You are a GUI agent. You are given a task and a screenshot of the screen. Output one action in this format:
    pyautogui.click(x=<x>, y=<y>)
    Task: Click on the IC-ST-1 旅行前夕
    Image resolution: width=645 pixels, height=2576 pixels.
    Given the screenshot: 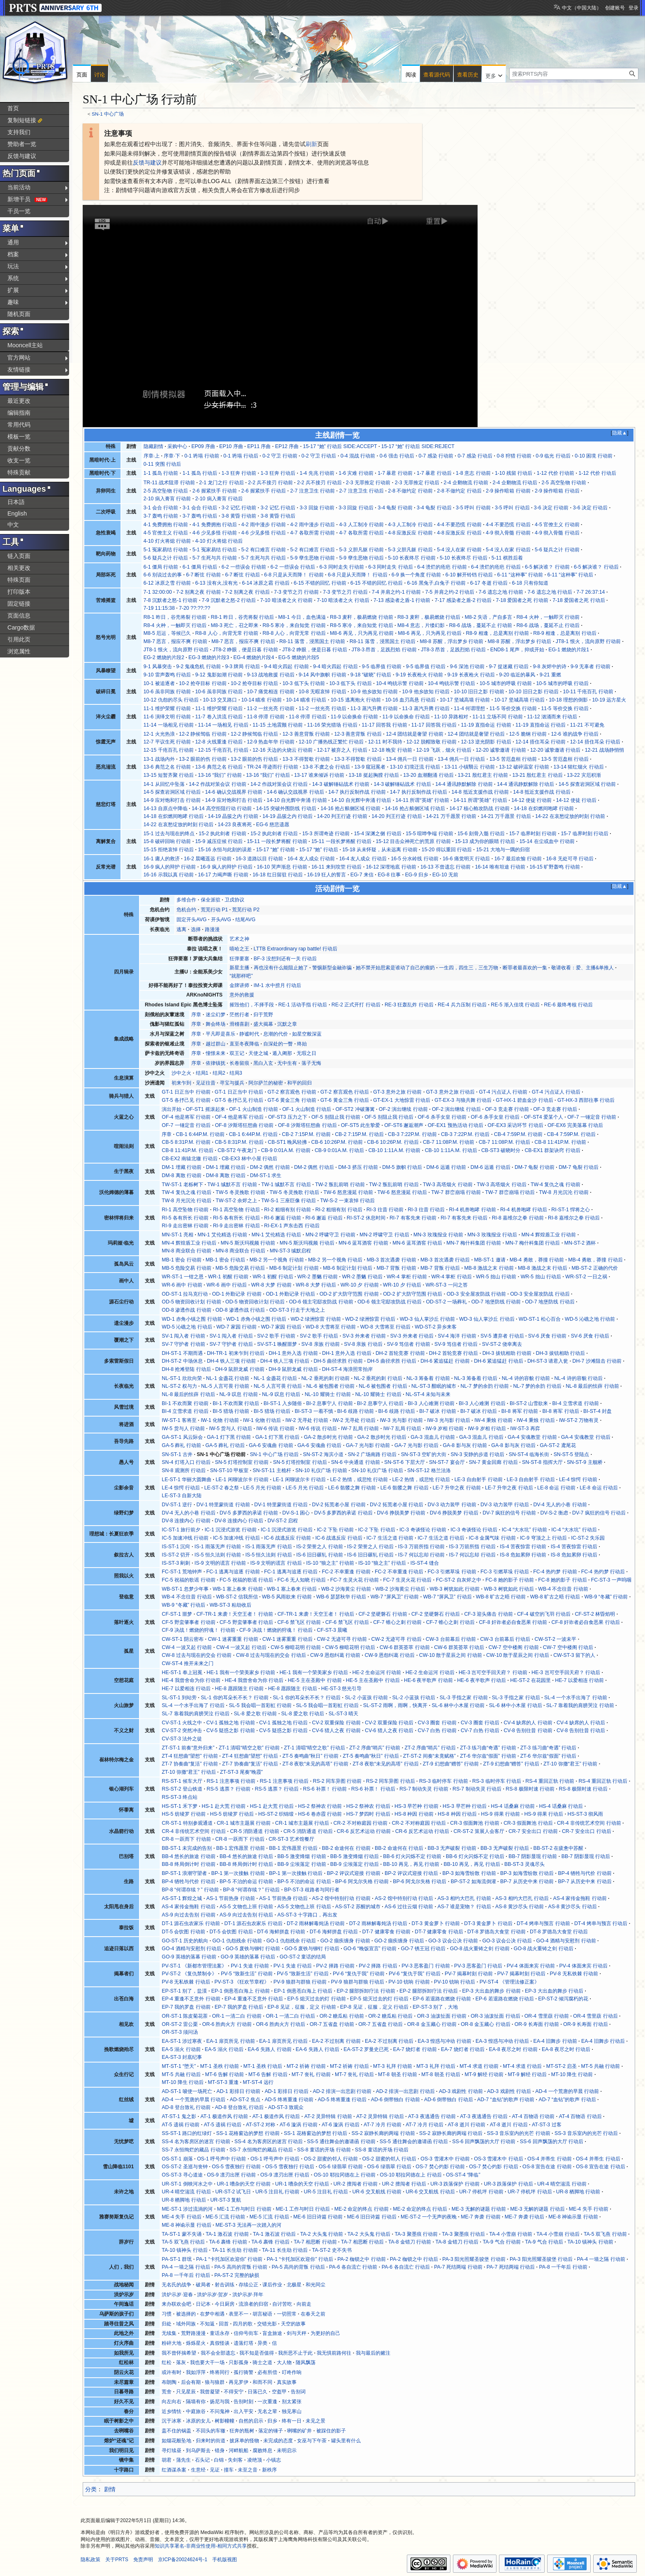 What is the action you would take?
    pyautogui.click(x=181, y=1530)
    